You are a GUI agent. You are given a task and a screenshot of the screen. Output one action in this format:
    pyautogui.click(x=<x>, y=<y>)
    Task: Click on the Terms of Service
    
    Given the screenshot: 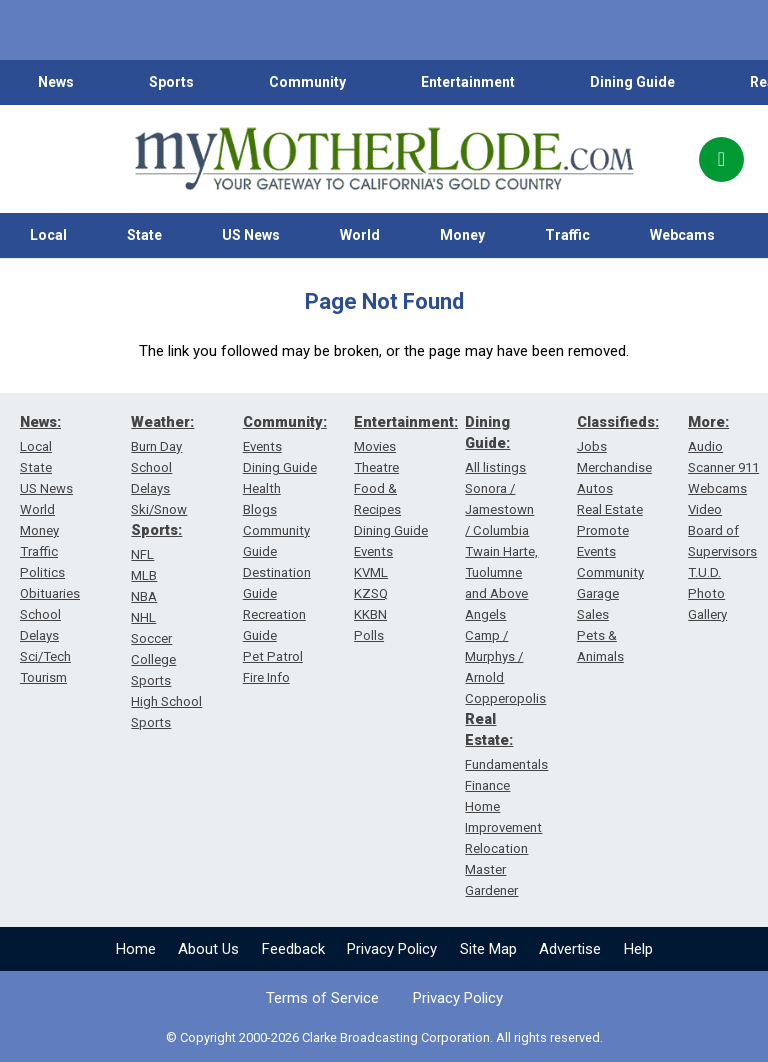 What is the action you would take?
    pyautogui.click(x=322, y=998)
    